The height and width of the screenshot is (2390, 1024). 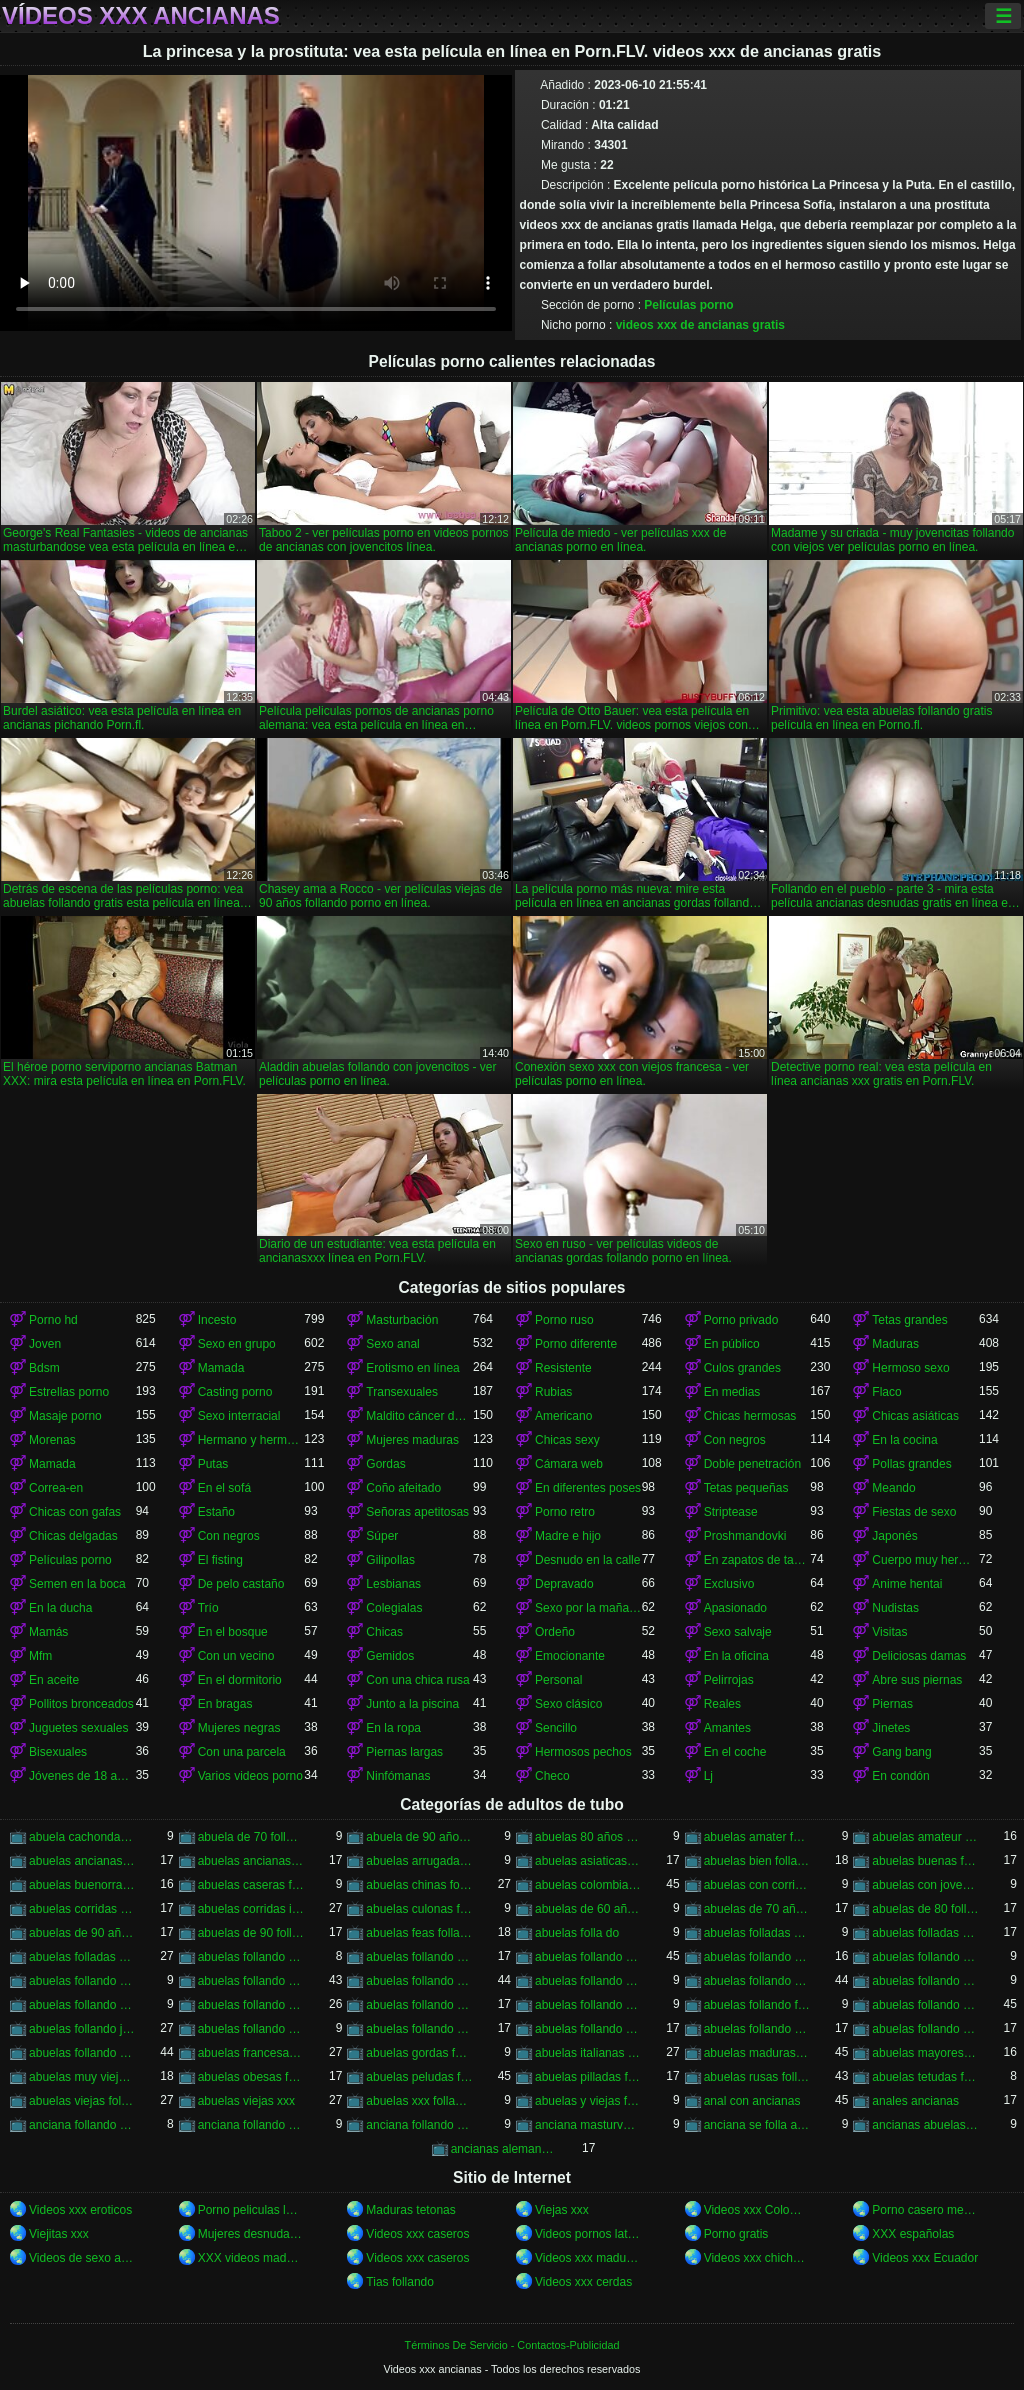 What do you see at coordinates (419, 2053) in the screenshot?
I see `abuelas gordas follan` at bounding box center [419, 2053].